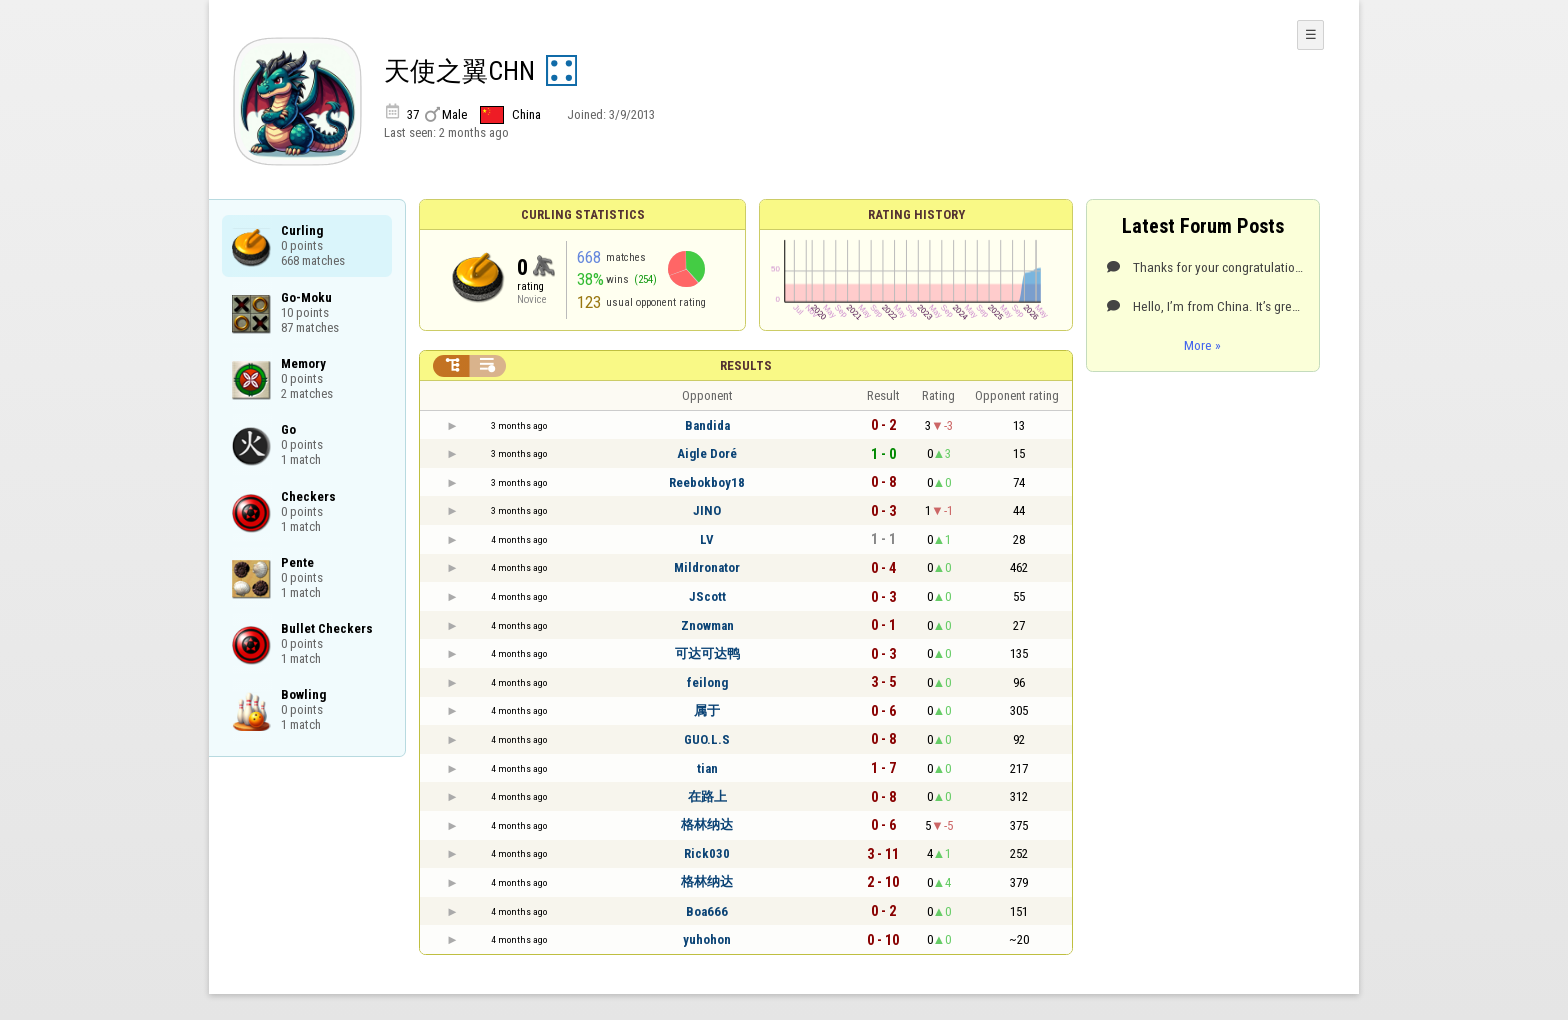 The height and width of the screenshot is (1020, 1568). Describe the element at coordinates (707, 824) in the screenshot. I see `格林纳达` at that location.